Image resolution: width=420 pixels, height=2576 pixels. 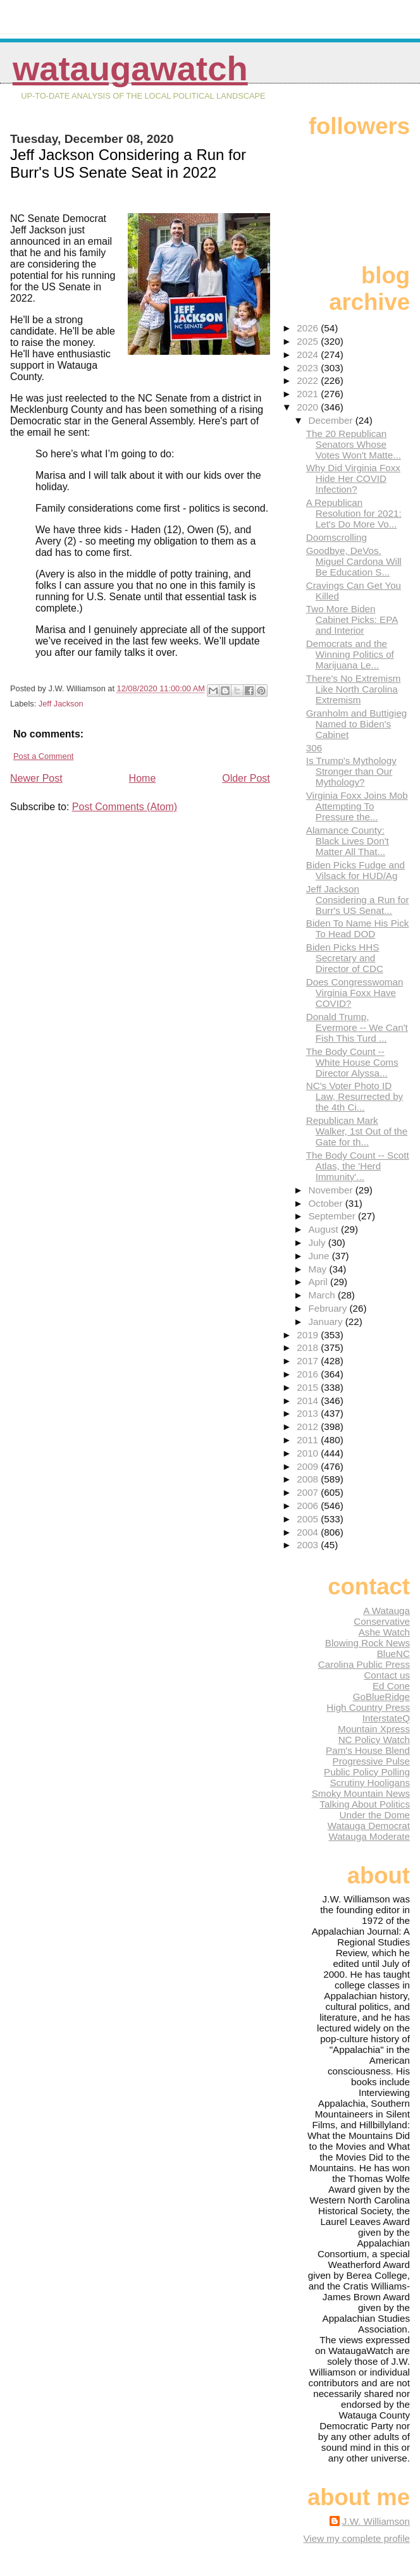 What do you see at coordinates (314, 748) in the screenshot?
I see `306` at bounding box center [314, 748].